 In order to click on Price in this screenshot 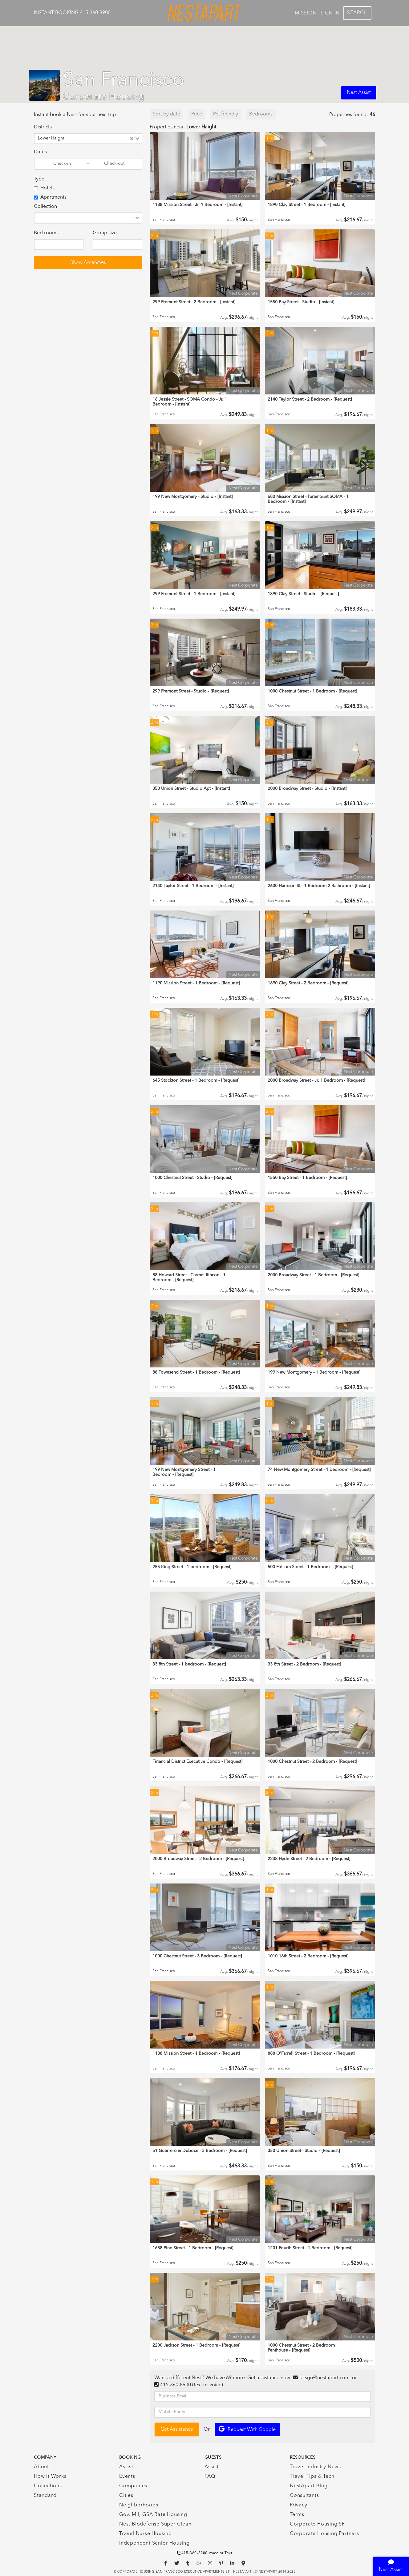, I will do `click(196, 114)`.